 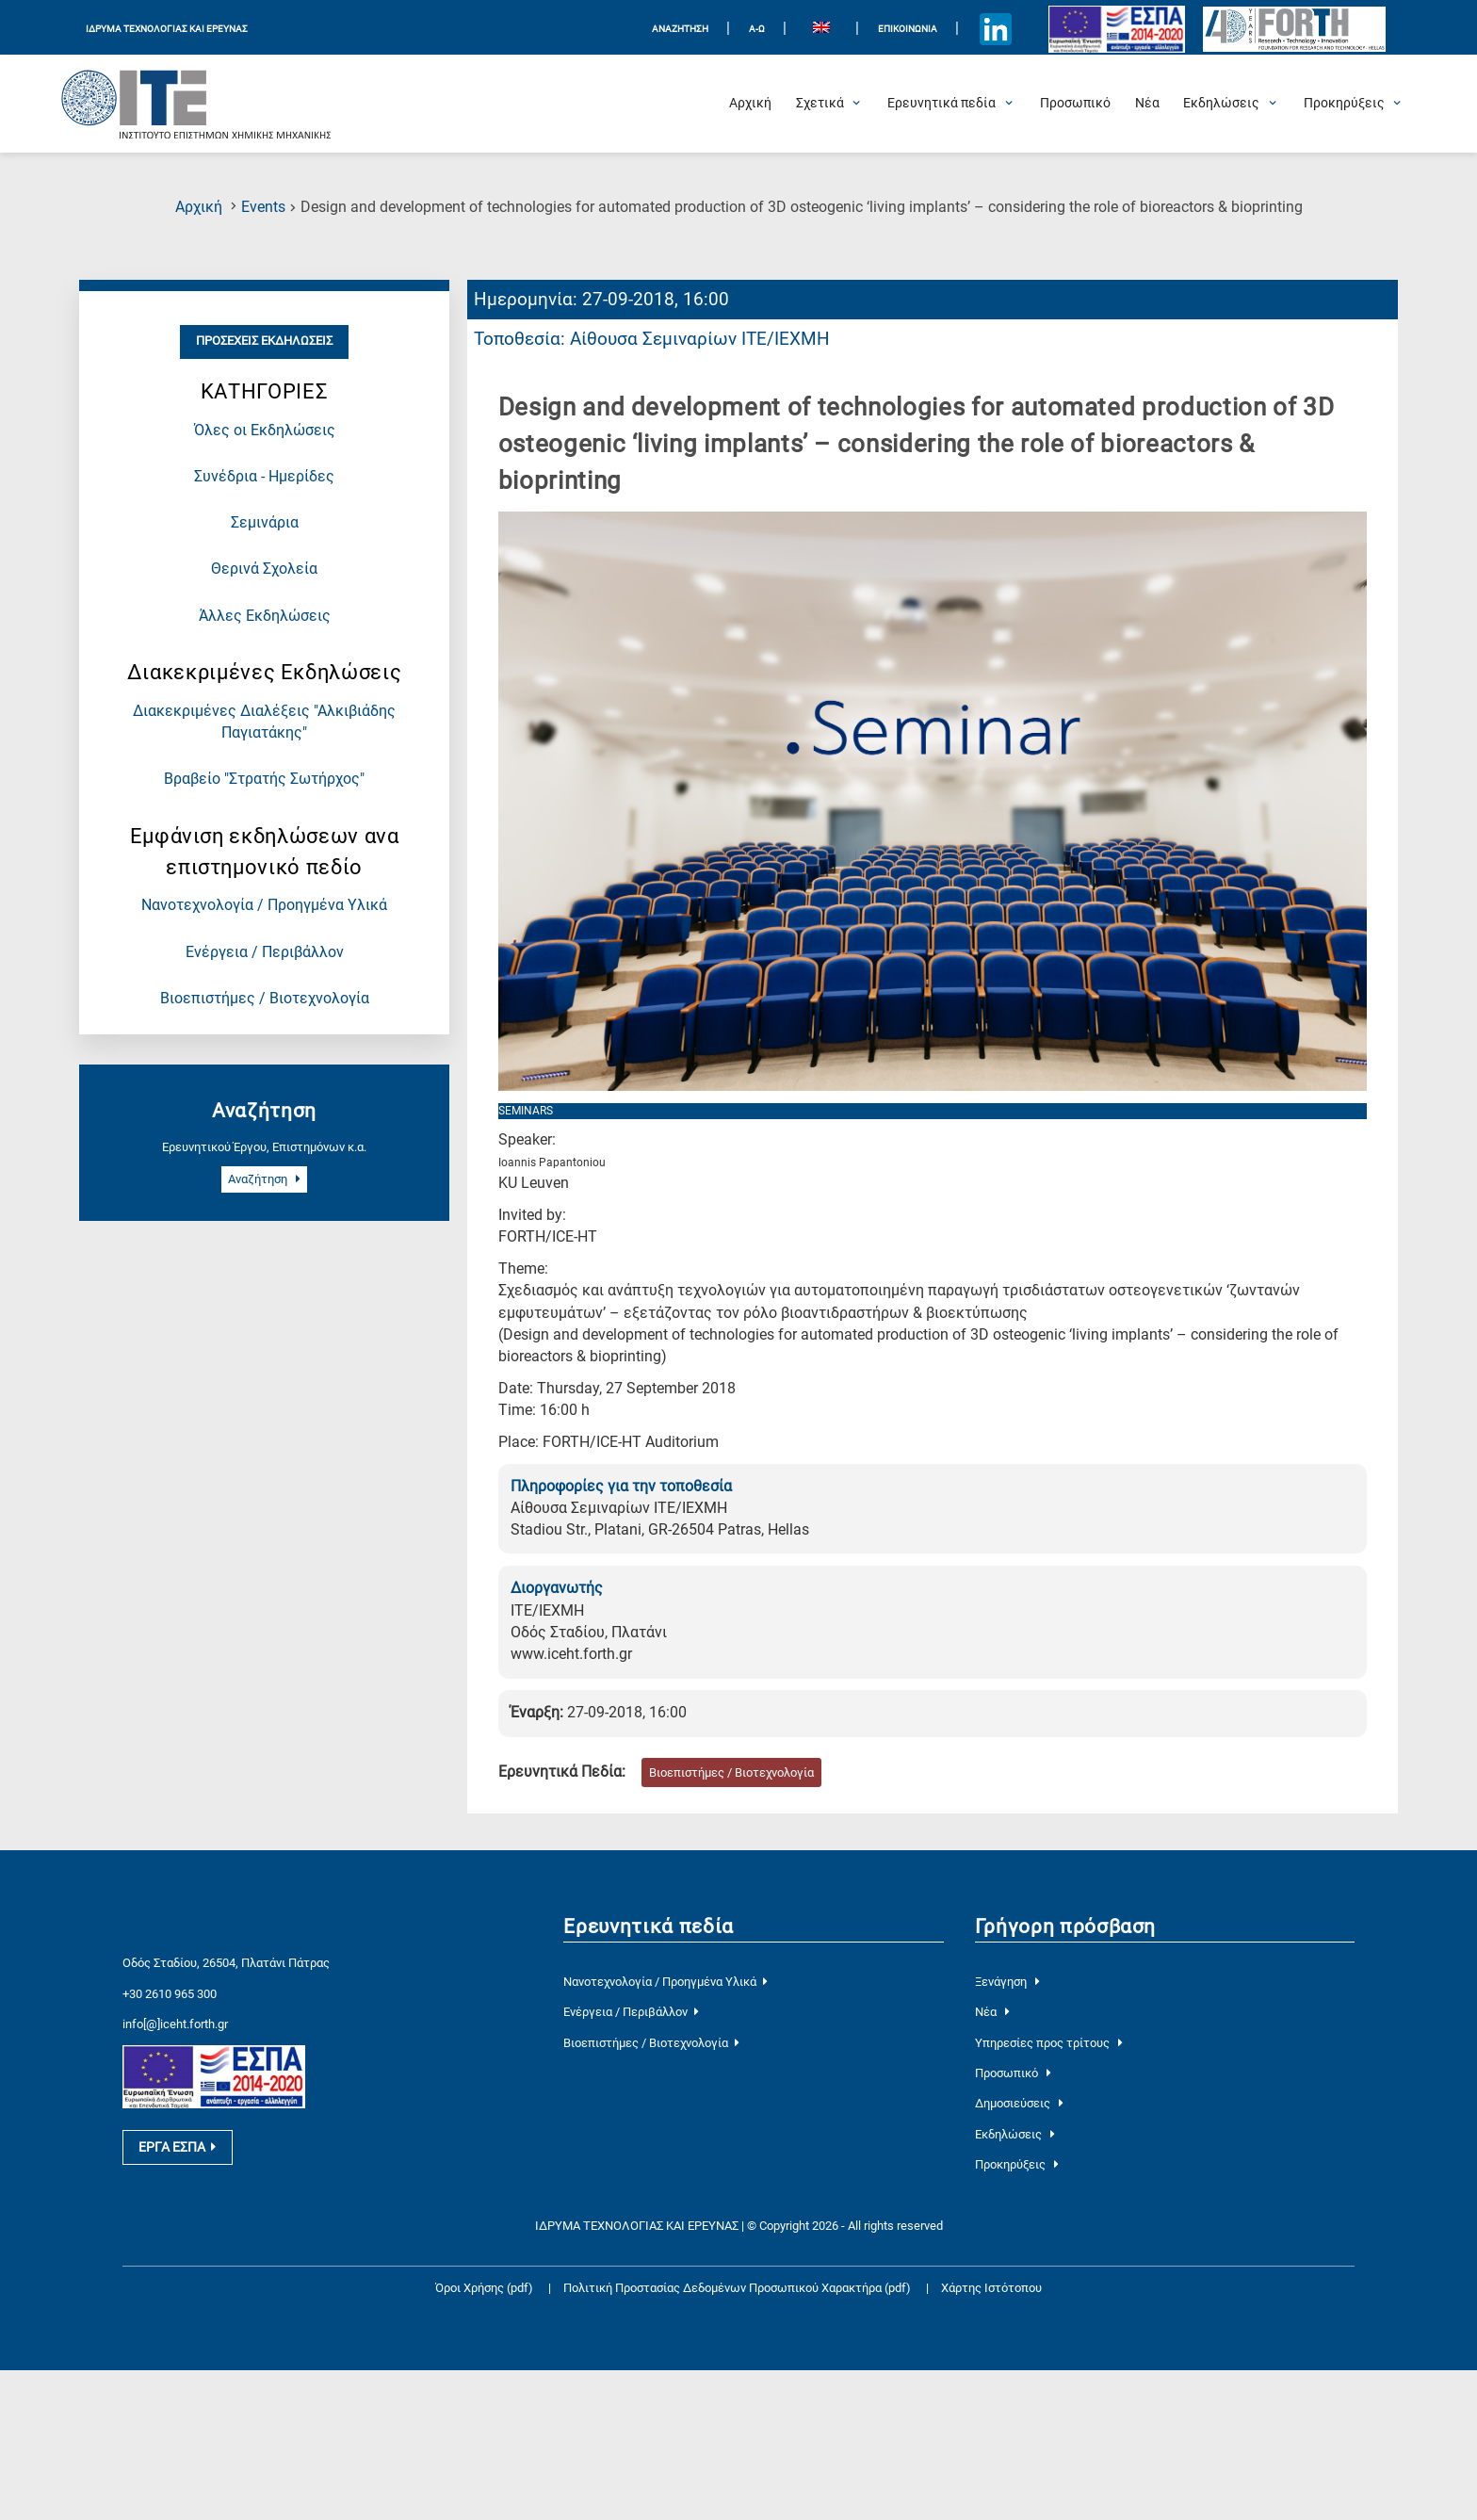 I want to click on Νανοτεχνολογία / Προηγμένα Υλικά, so click(x=264, y=905).